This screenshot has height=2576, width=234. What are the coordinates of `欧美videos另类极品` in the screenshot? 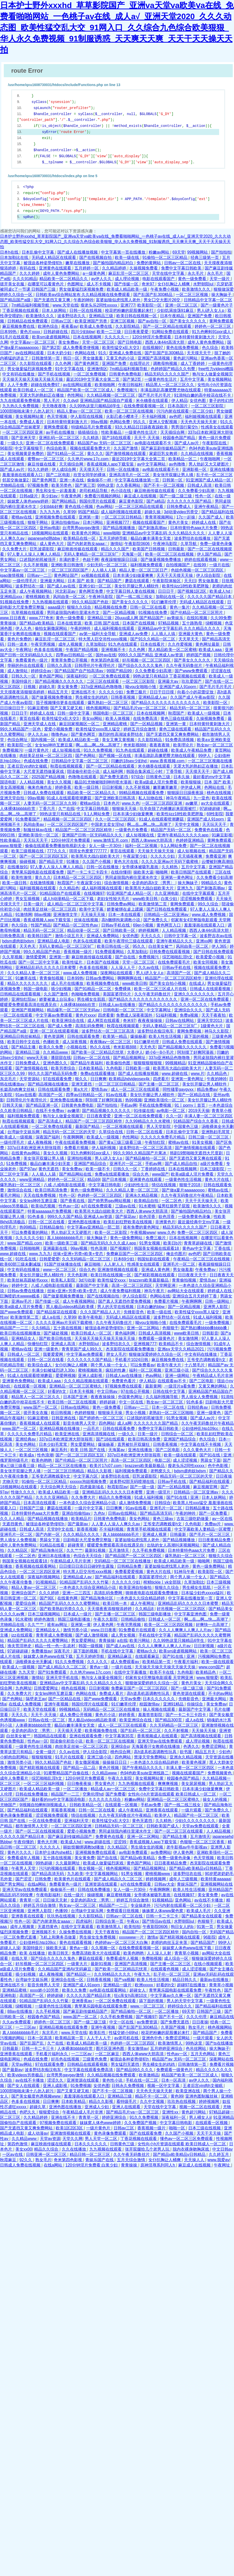 It's located at (25, 2075).